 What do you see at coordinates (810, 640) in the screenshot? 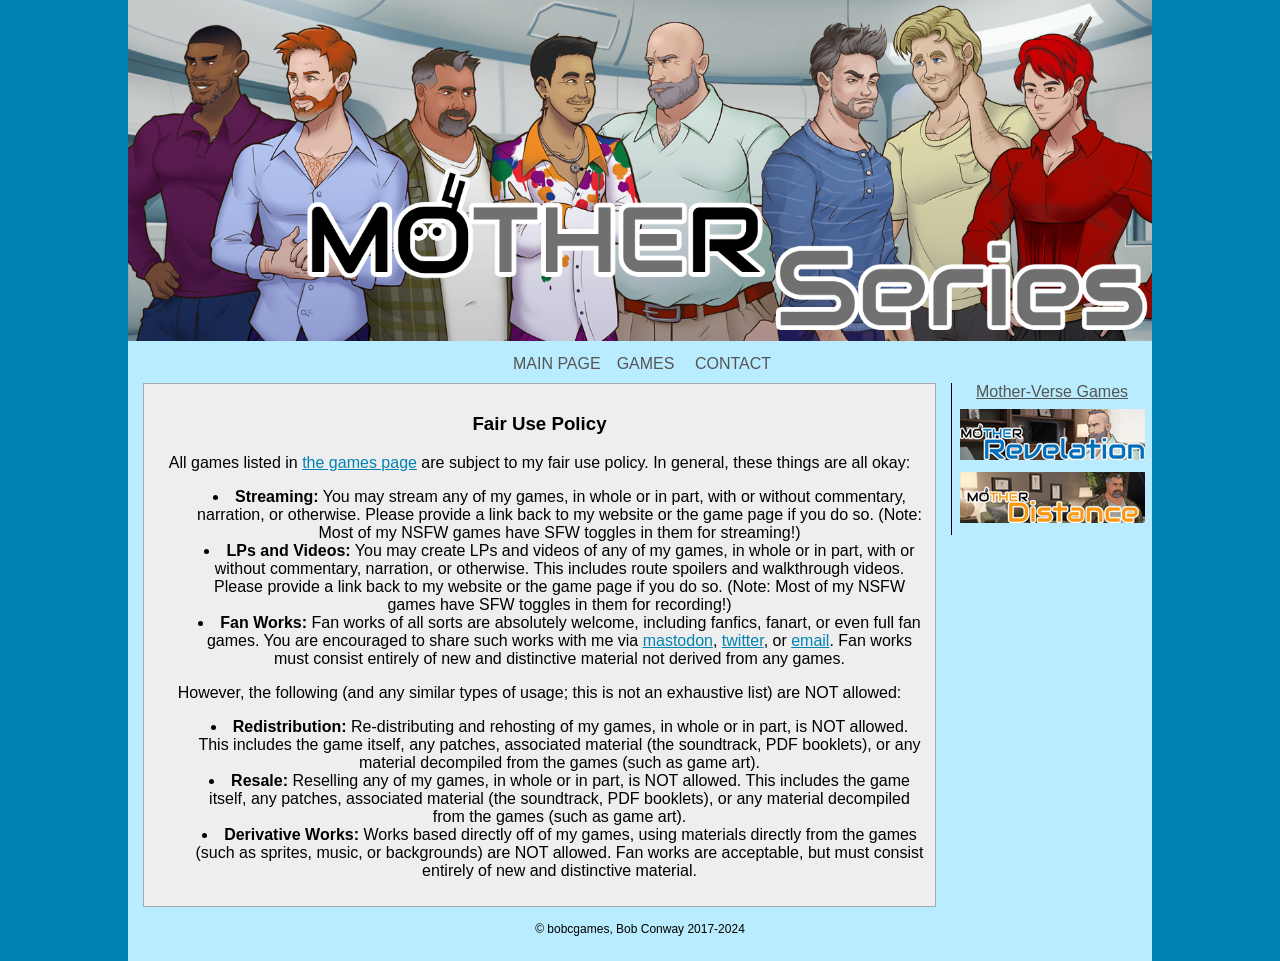
I see `email` at bounding box center [810, 640].